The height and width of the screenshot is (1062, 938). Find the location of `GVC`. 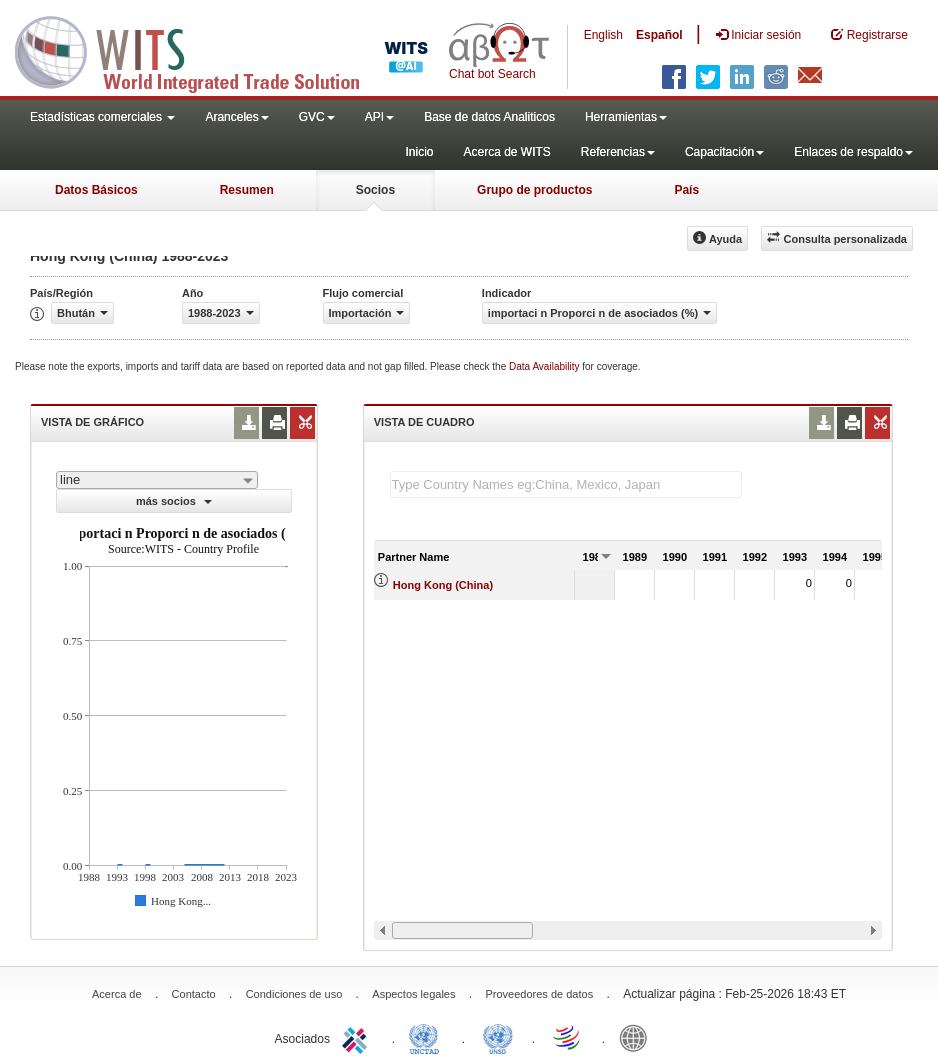

GVC is located at coordinates (317, 117).